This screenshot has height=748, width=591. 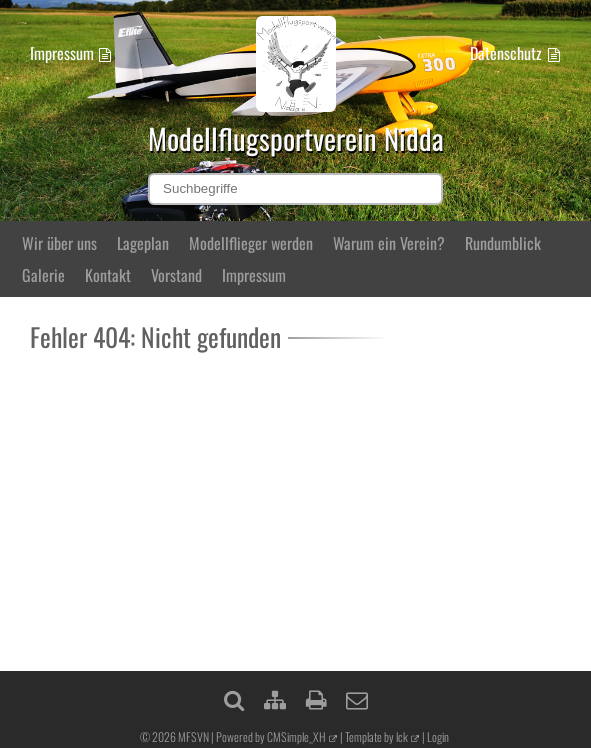 What do you see at coordinates (402, 736) in the screenshot?
I see `lck` at bounding box center [402, 736].